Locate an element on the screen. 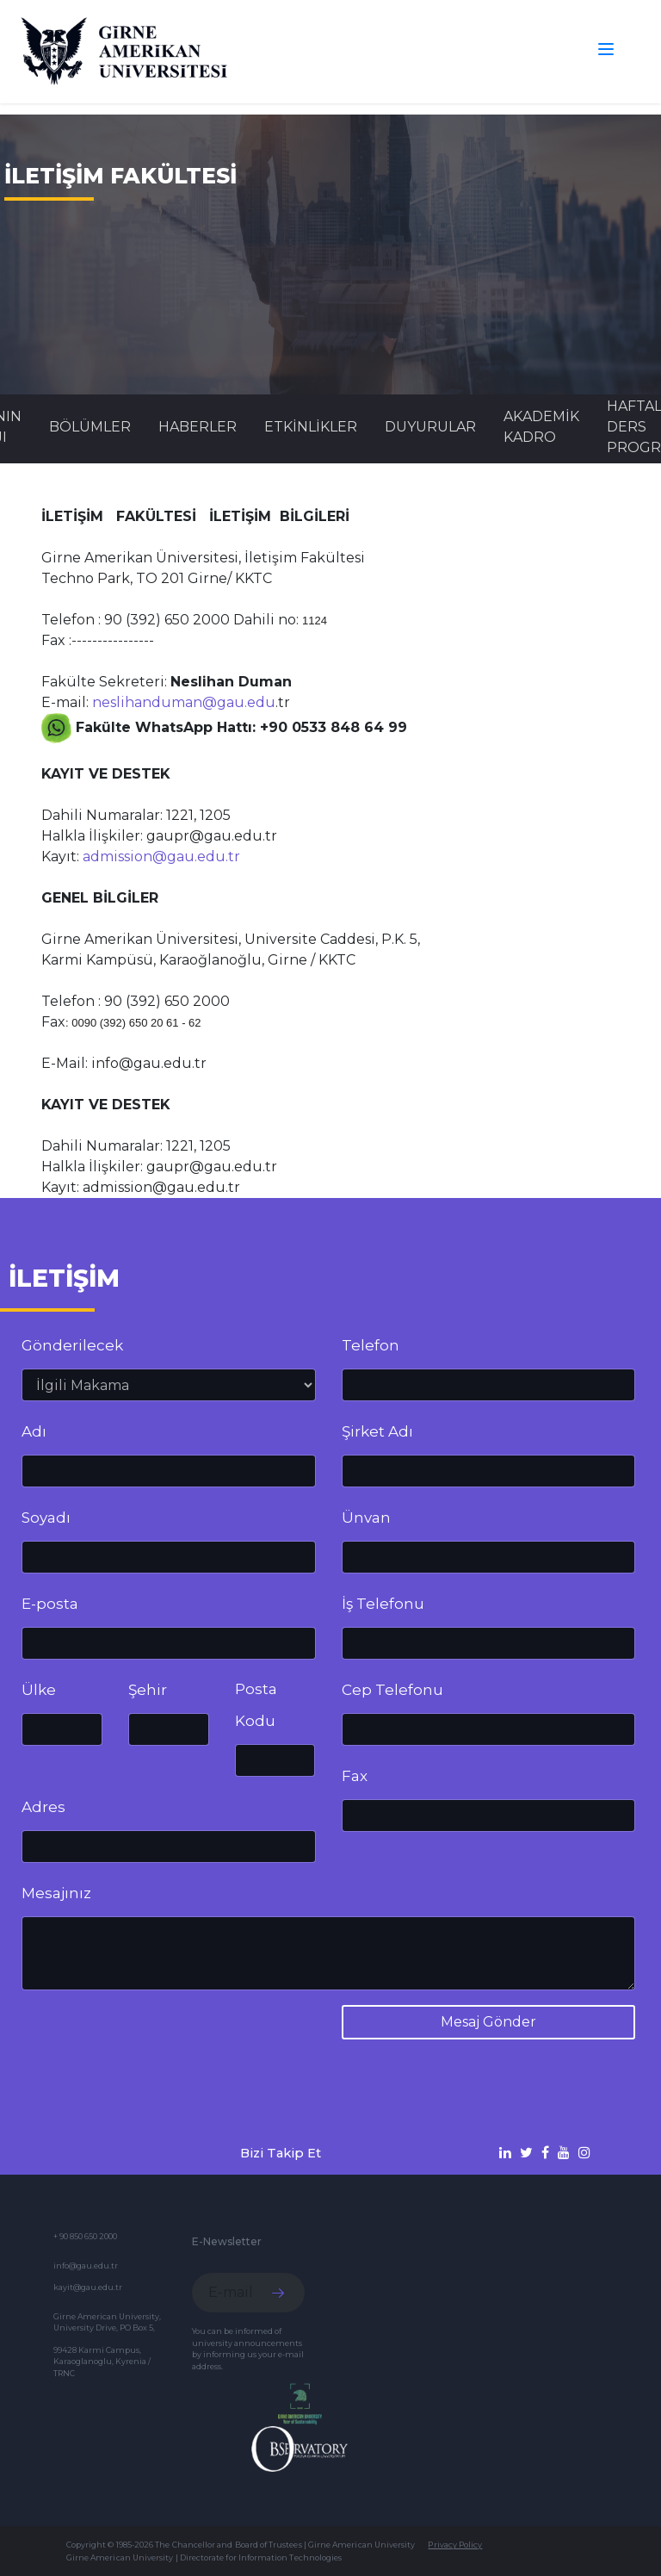 This screenshot has height=2576, width=661. Ülke is located at coordinates (39, 1689).